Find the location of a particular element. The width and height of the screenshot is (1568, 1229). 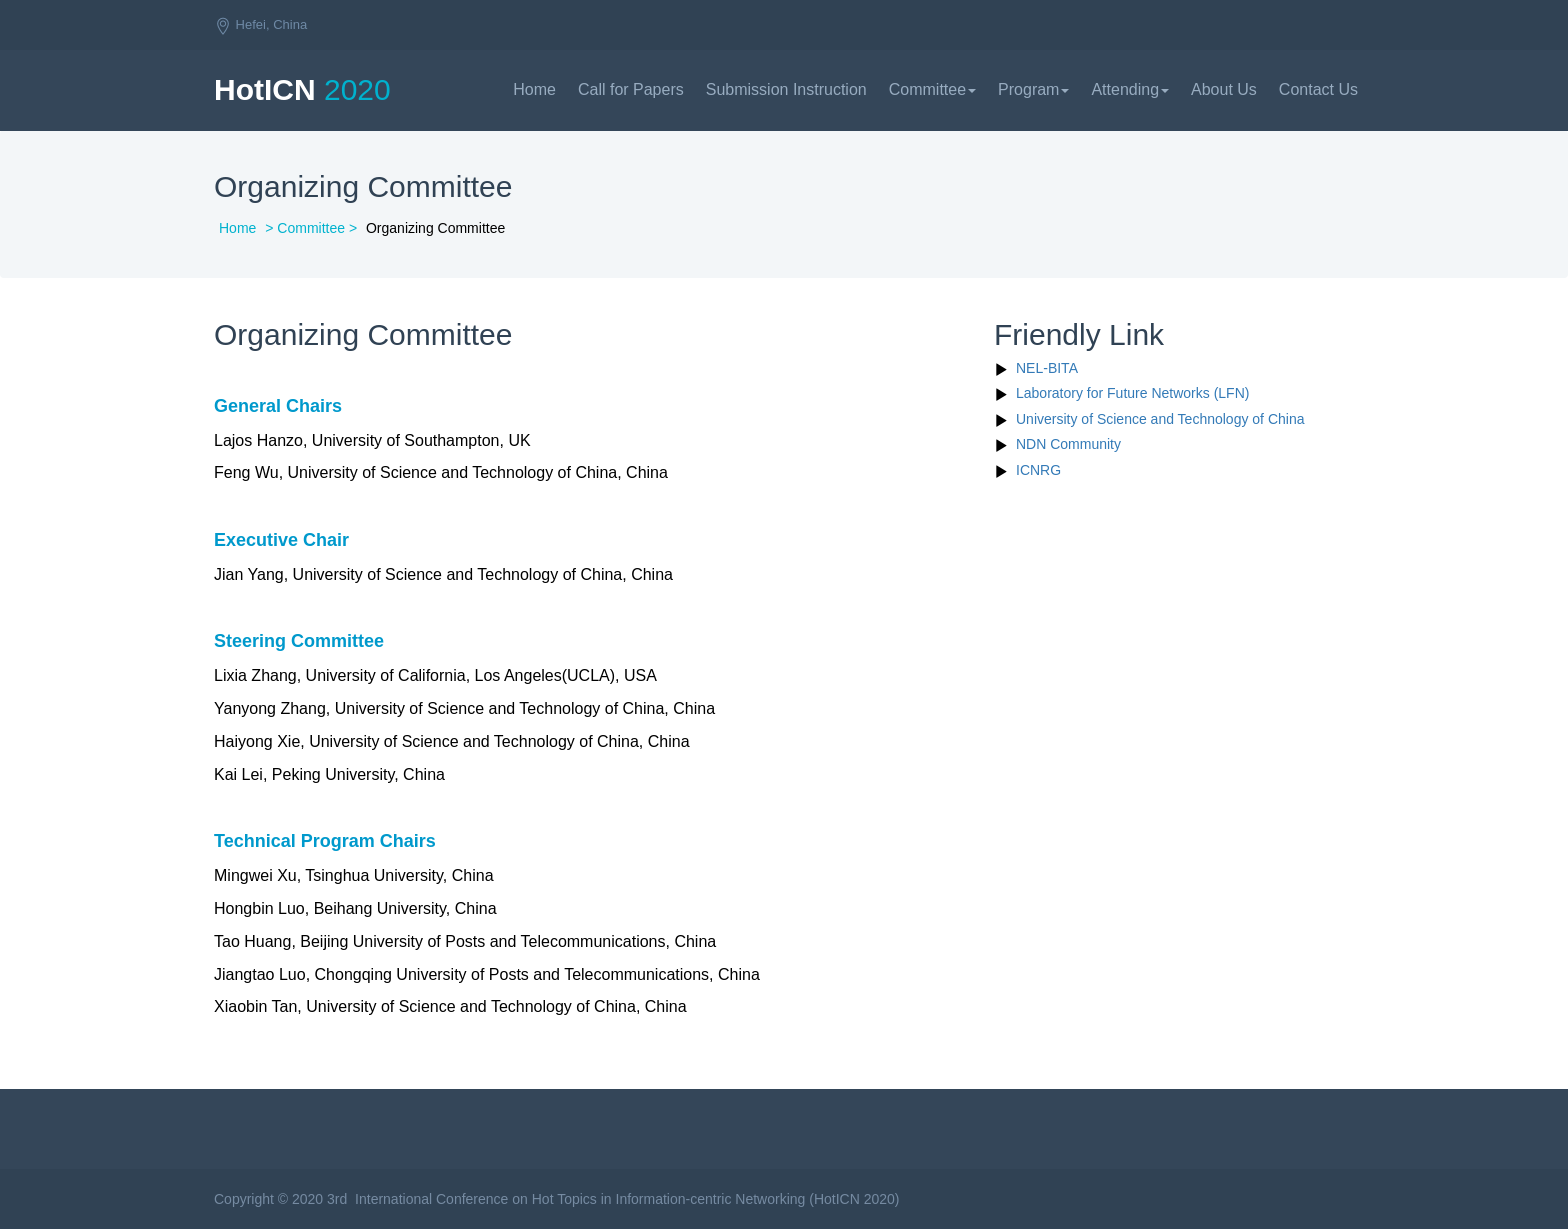

Submission Instruction is located at coordinates (786, 89).